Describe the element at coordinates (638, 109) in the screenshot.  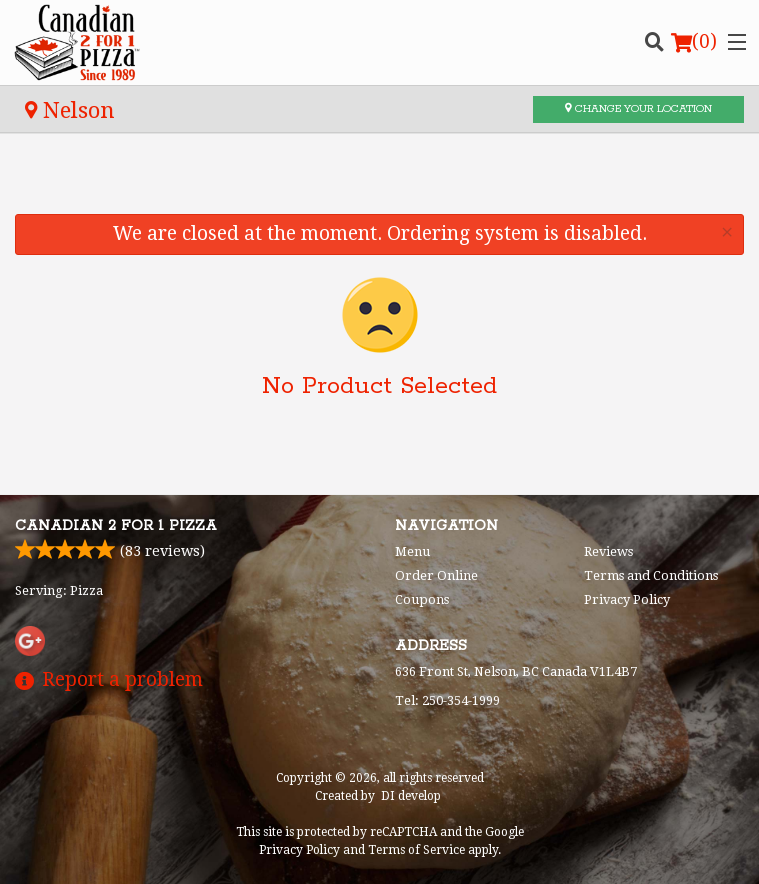
I see `Change your location` at that location.